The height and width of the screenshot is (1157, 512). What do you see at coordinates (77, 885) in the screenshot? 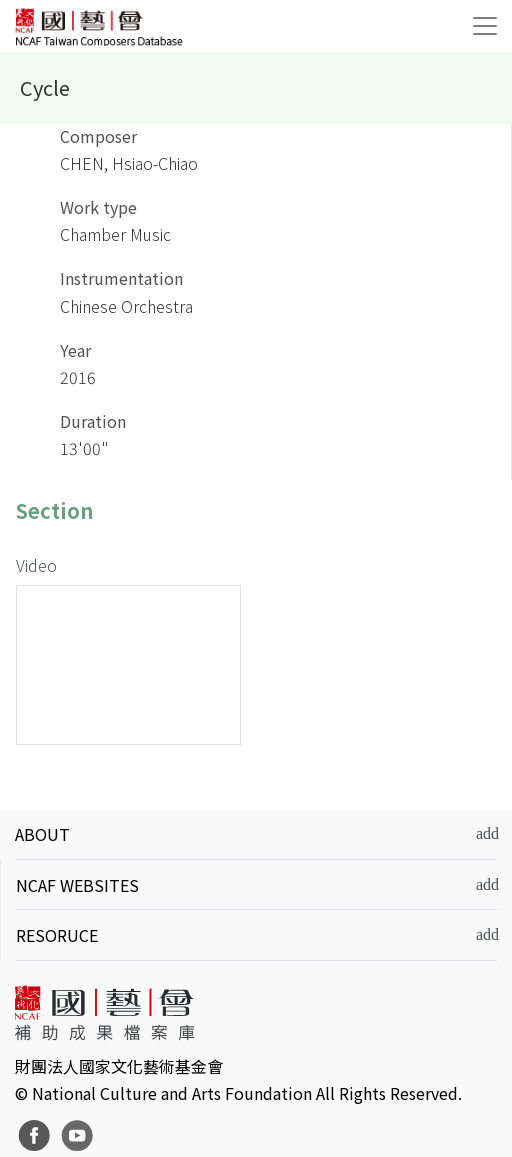
I see `NCAF WEBSITES [button]` at bounding box center [77, 885].